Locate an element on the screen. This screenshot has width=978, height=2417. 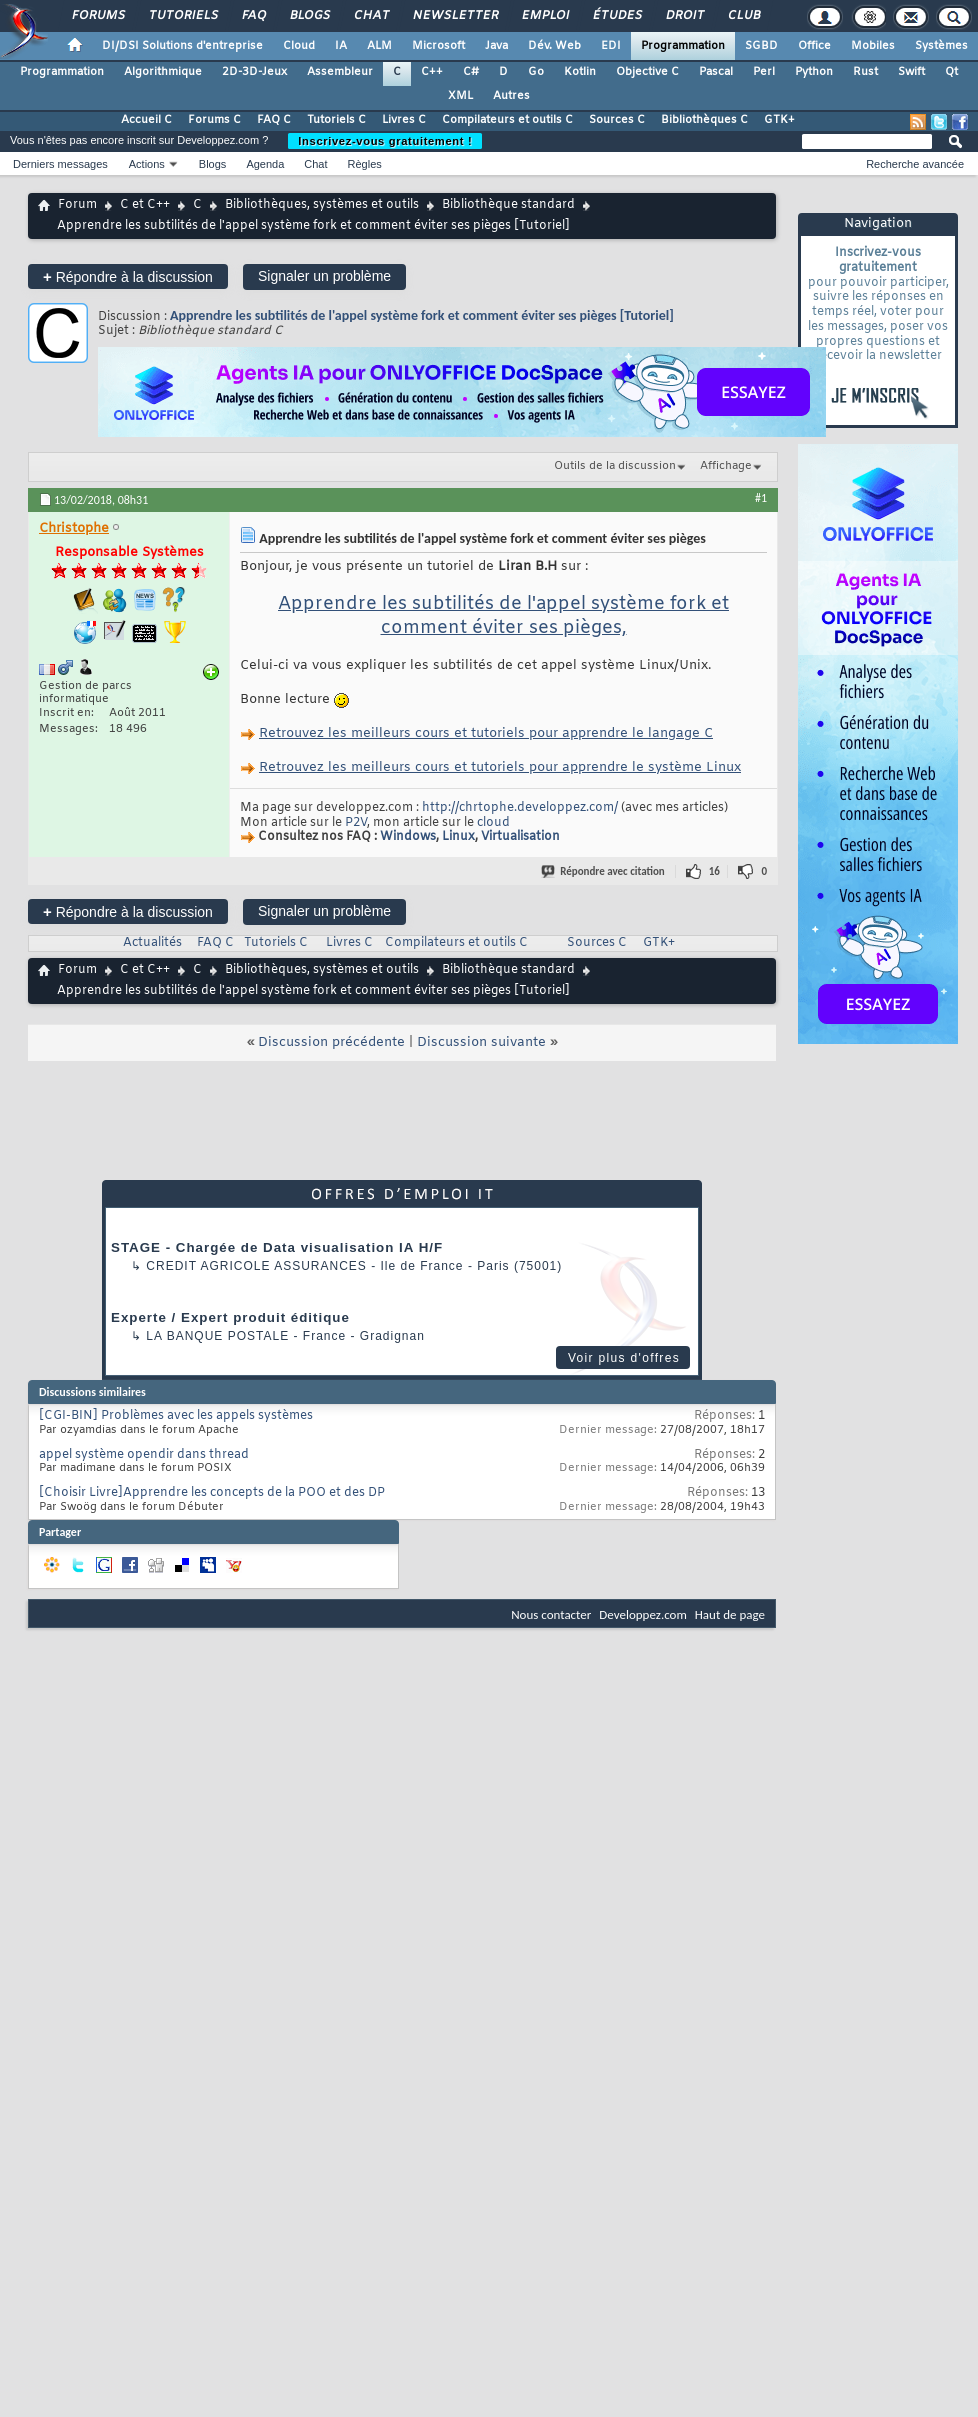
Experte / Expert produit éditique is located at coordinates (230, 1317).